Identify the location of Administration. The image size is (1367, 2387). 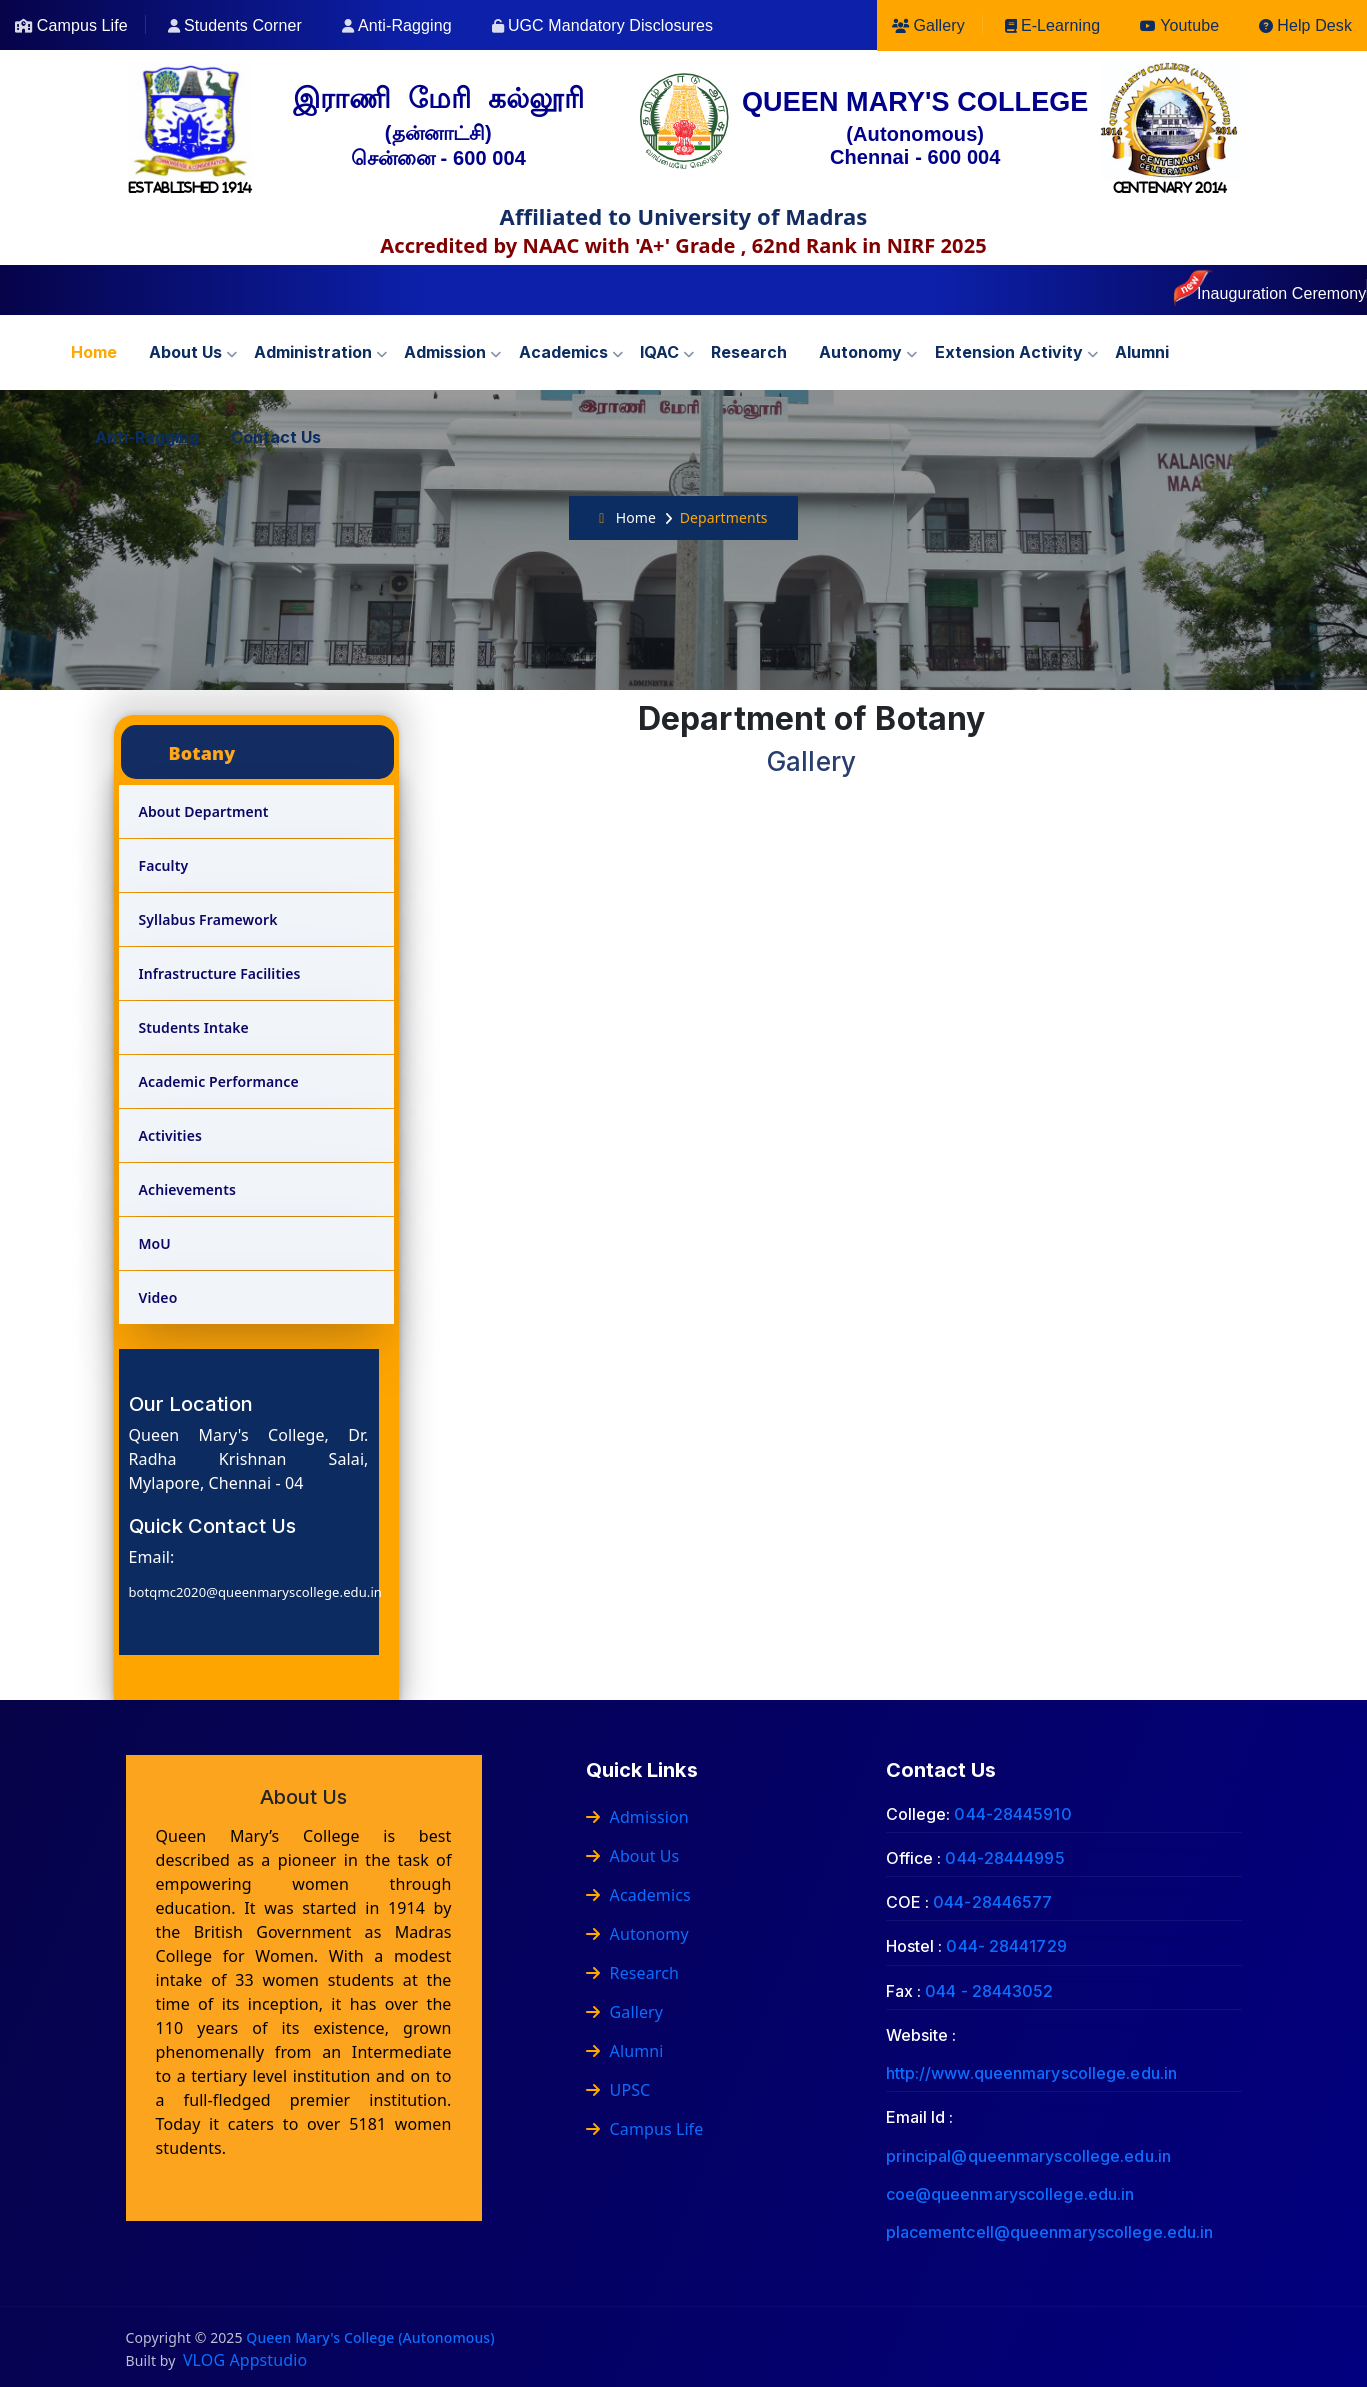
(313, 352).